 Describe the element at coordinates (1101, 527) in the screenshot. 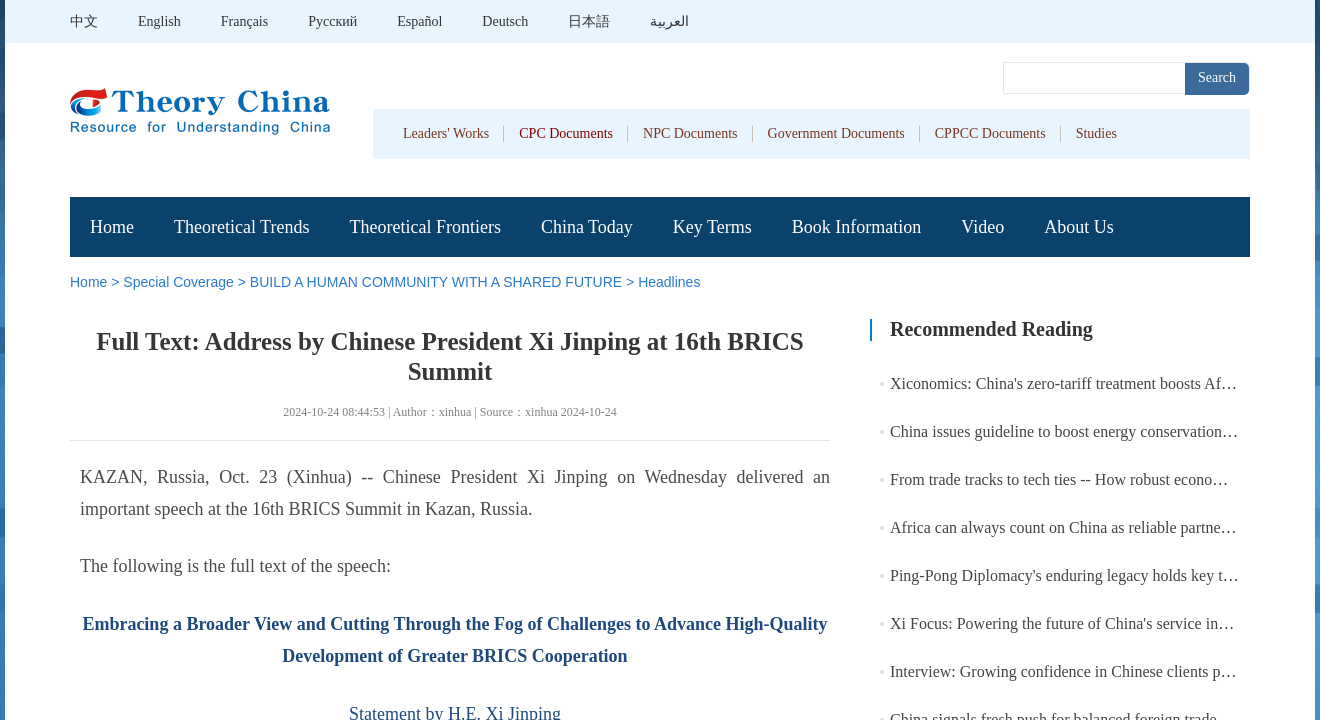

I see `Africa can always count on China as reliable partner: Chinese FM` at that location.